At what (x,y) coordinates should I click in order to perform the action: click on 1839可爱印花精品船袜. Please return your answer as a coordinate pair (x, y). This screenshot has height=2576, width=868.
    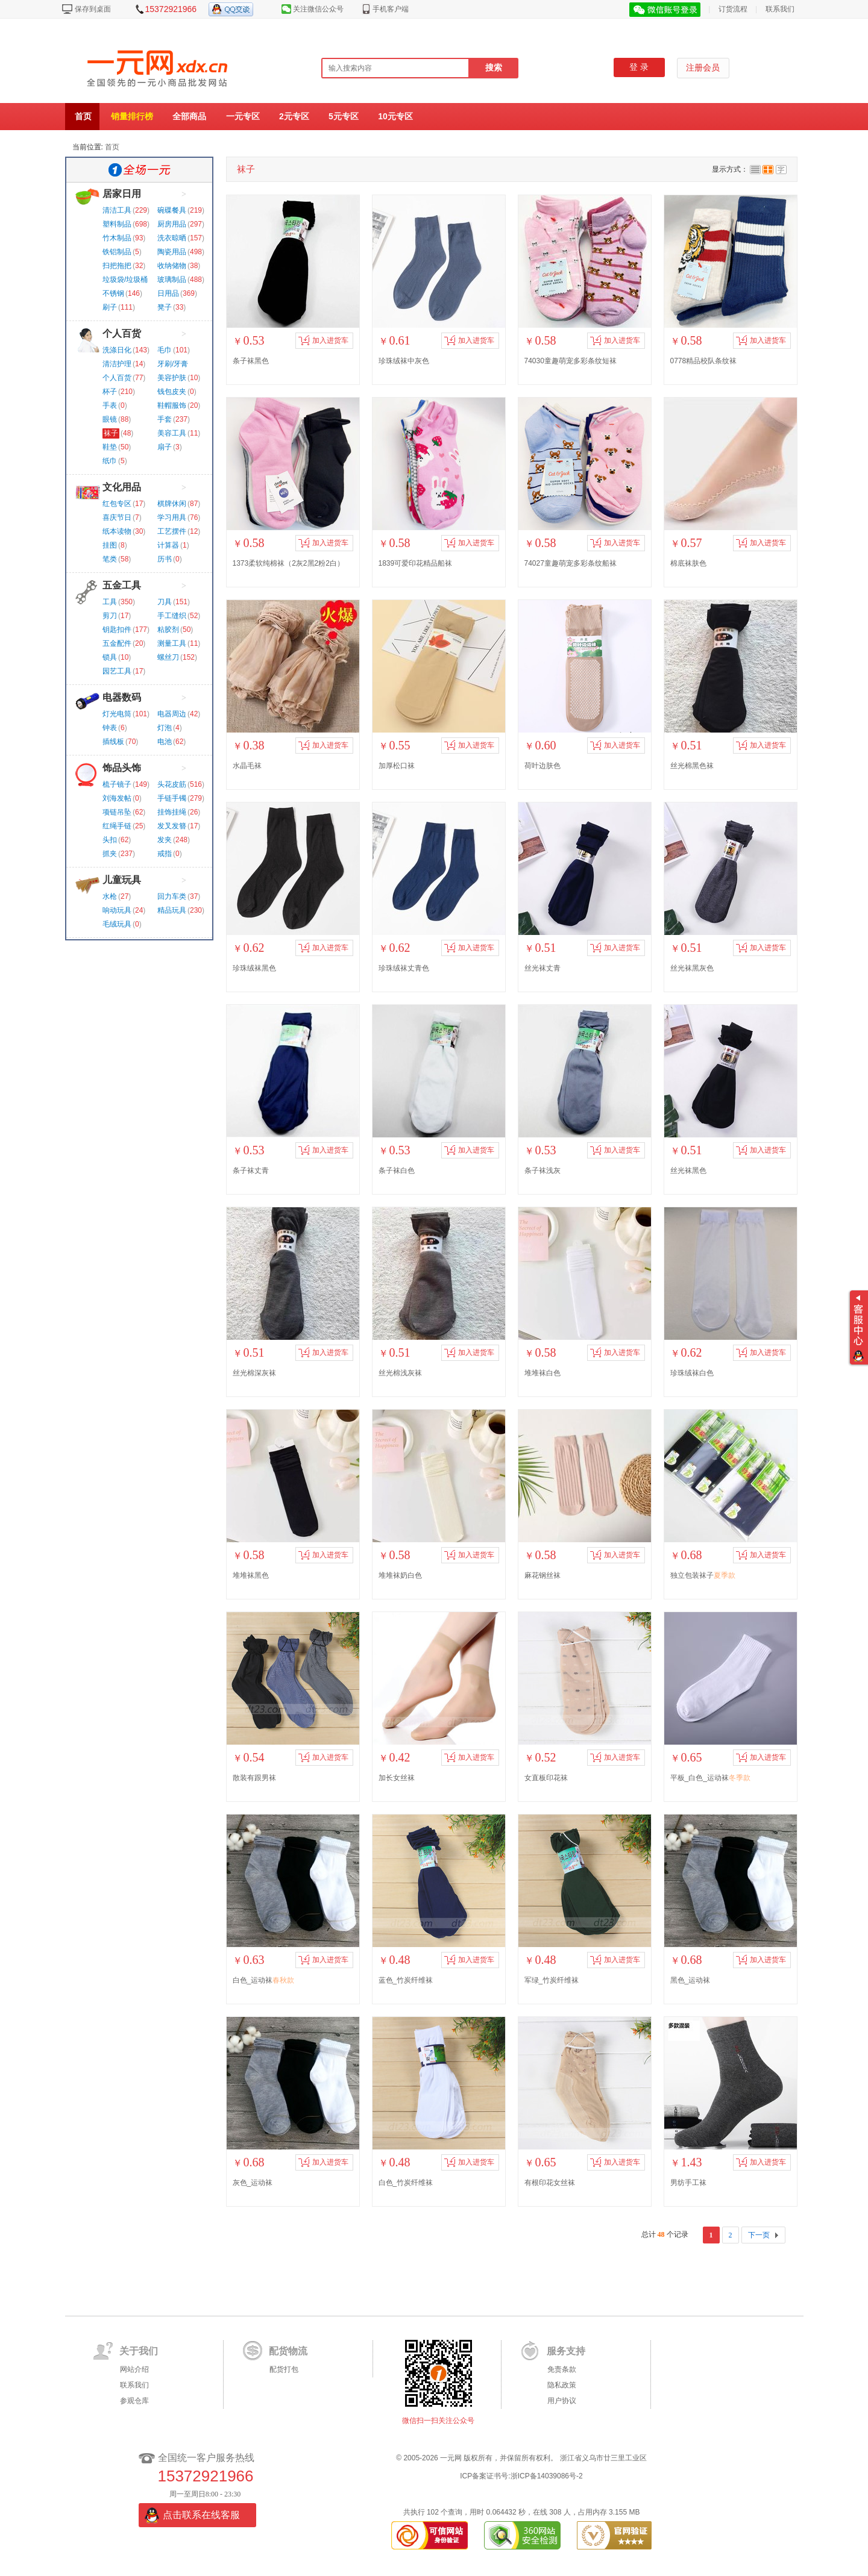
    Looking at the image, I should click on (416, 563).